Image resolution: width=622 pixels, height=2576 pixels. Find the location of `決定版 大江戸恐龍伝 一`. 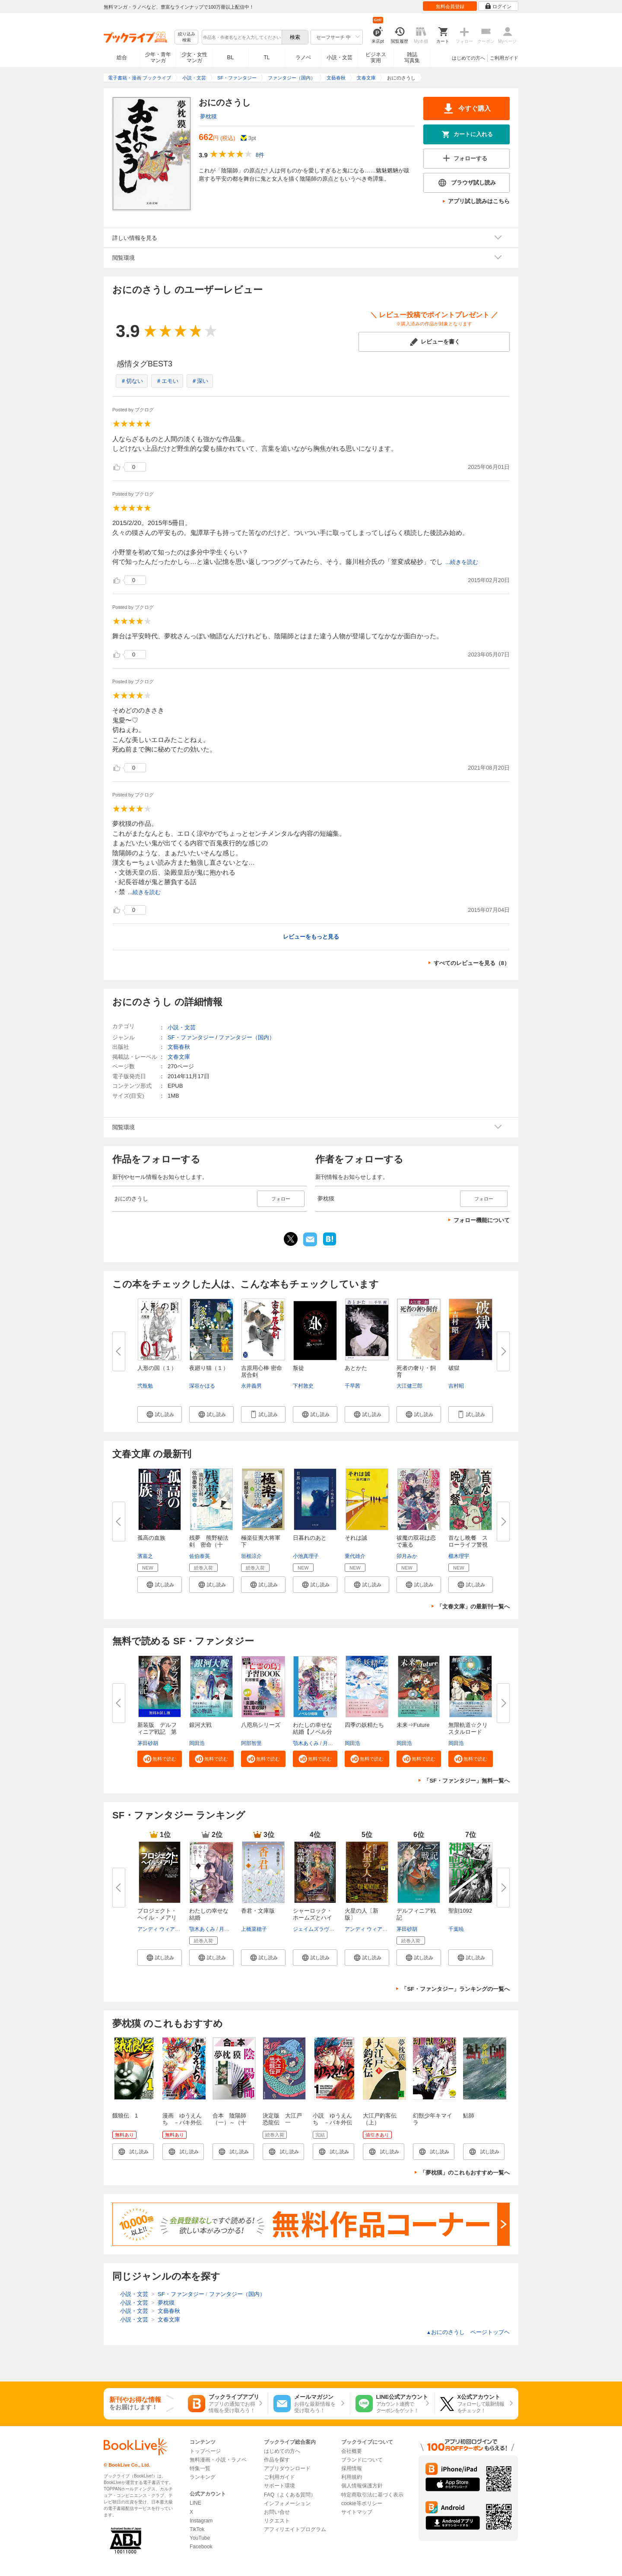

決定版 大江戸恐龍伝 一 is located at coordinates (282, 2119).